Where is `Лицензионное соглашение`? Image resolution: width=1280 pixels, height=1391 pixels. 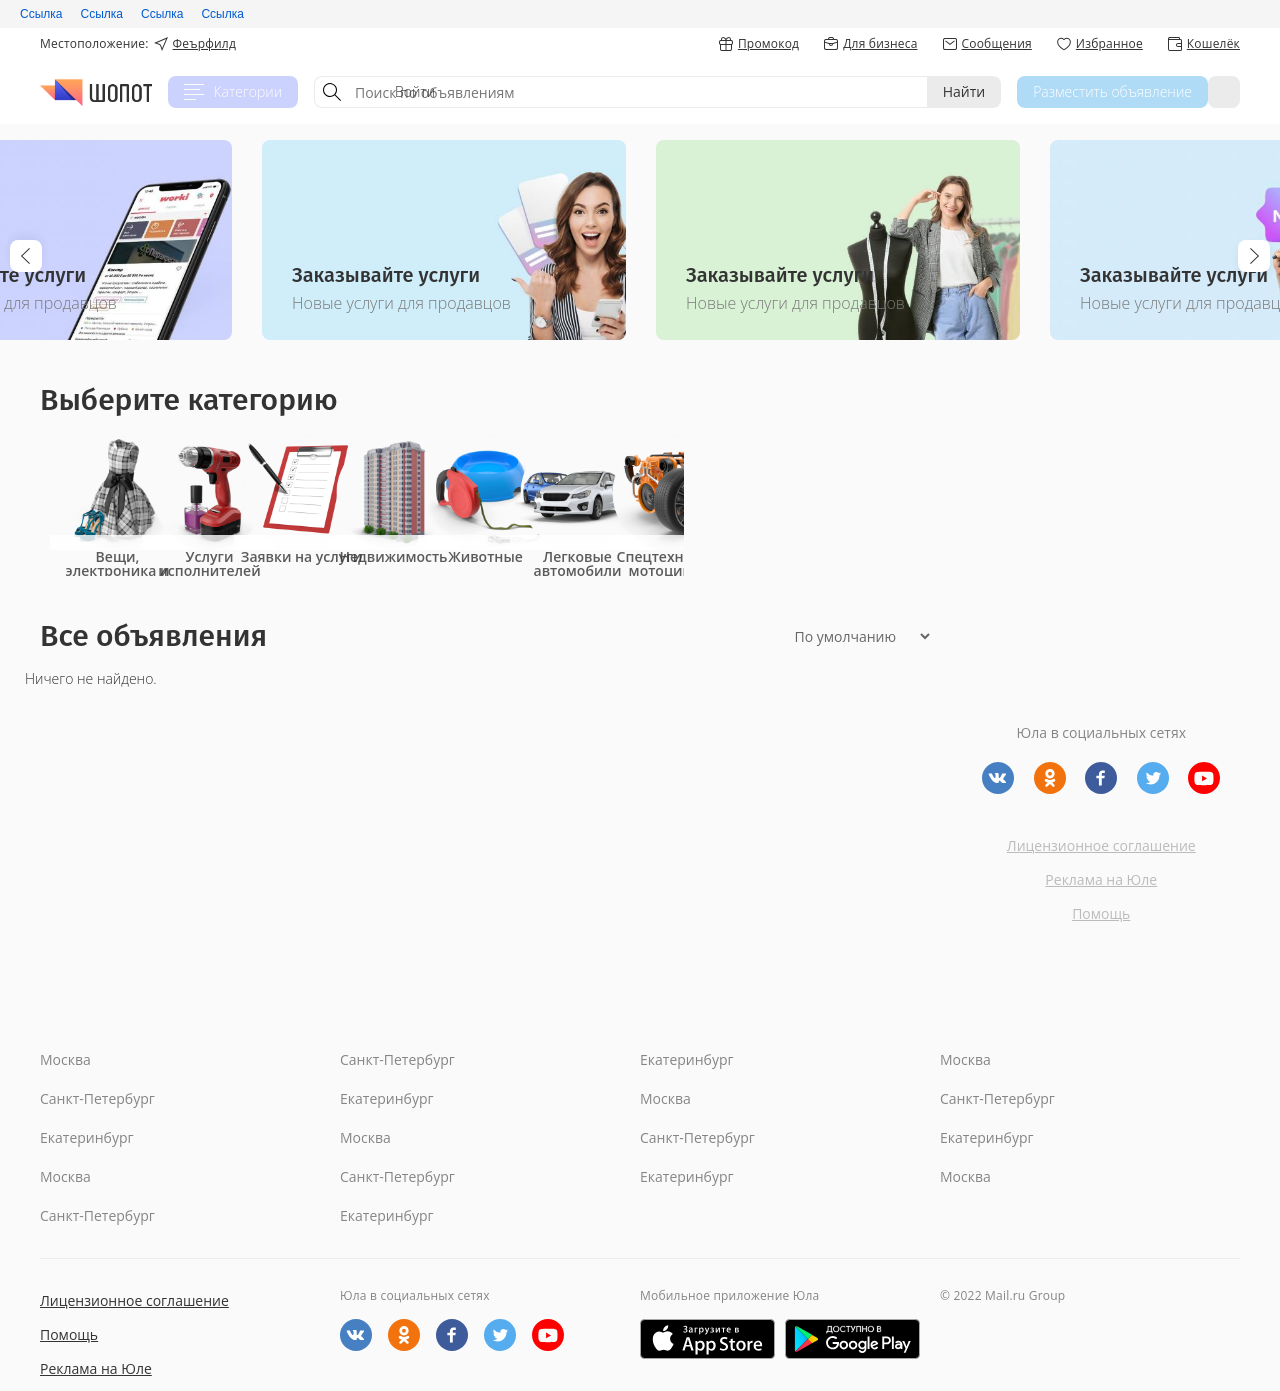 Лицензионное соглашение is located at coordinates (1101, 845).